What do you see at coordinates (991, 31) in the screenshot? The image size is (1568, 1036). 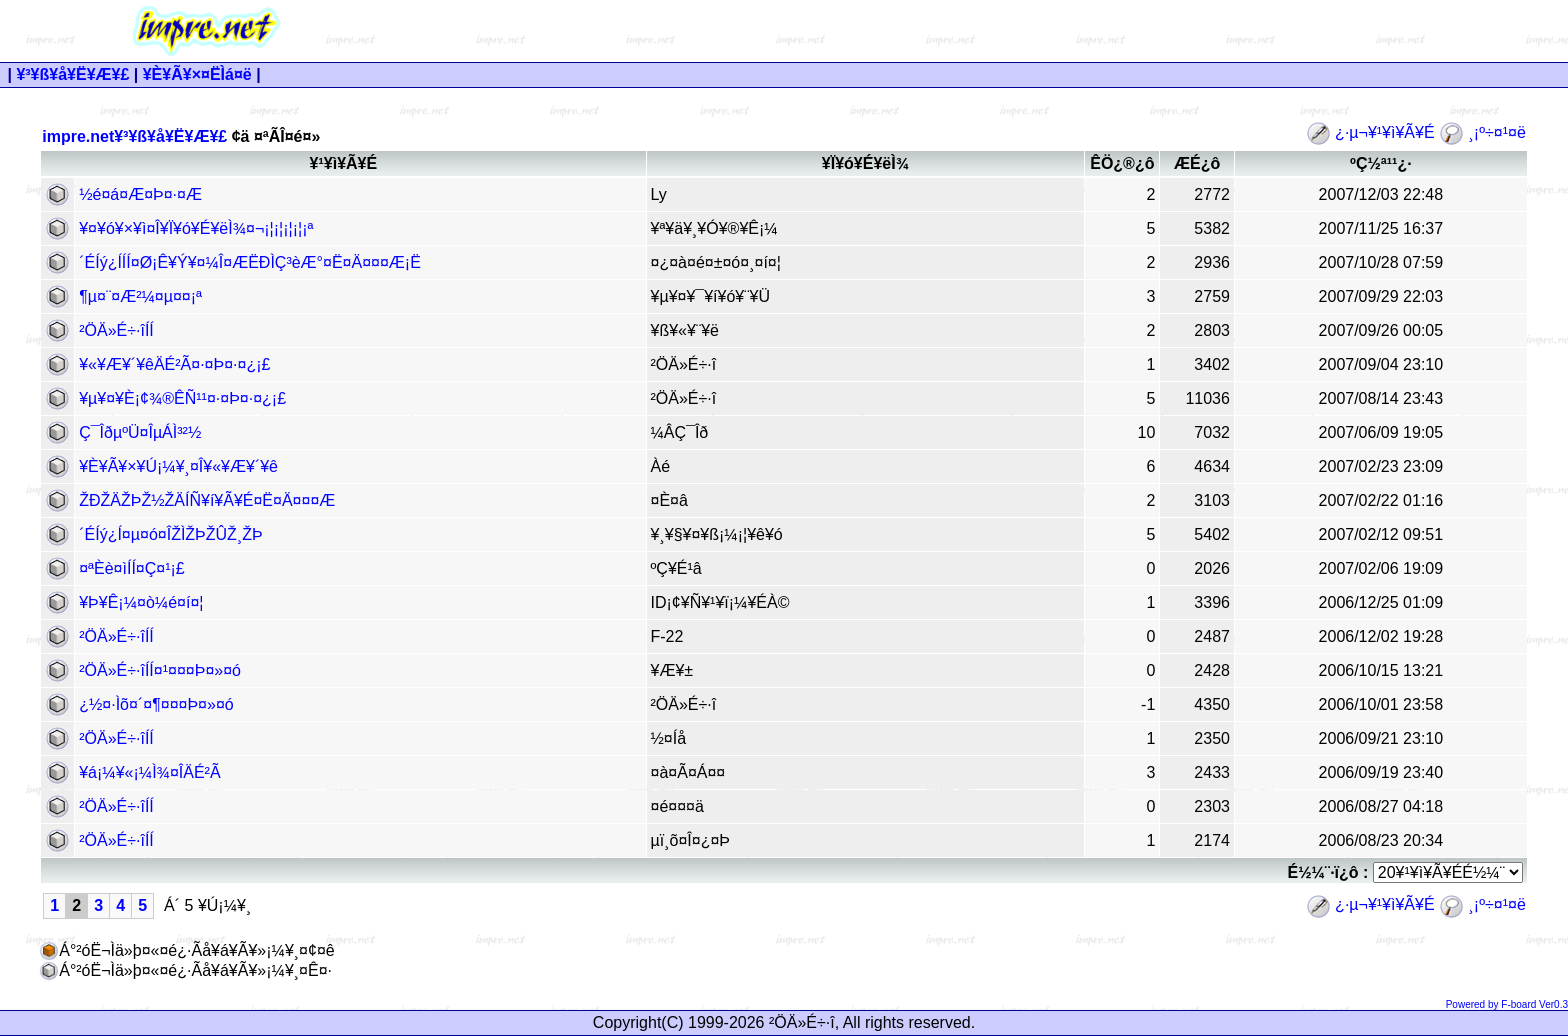 I see `[Advertisement]` at bounding box center [991, 31].